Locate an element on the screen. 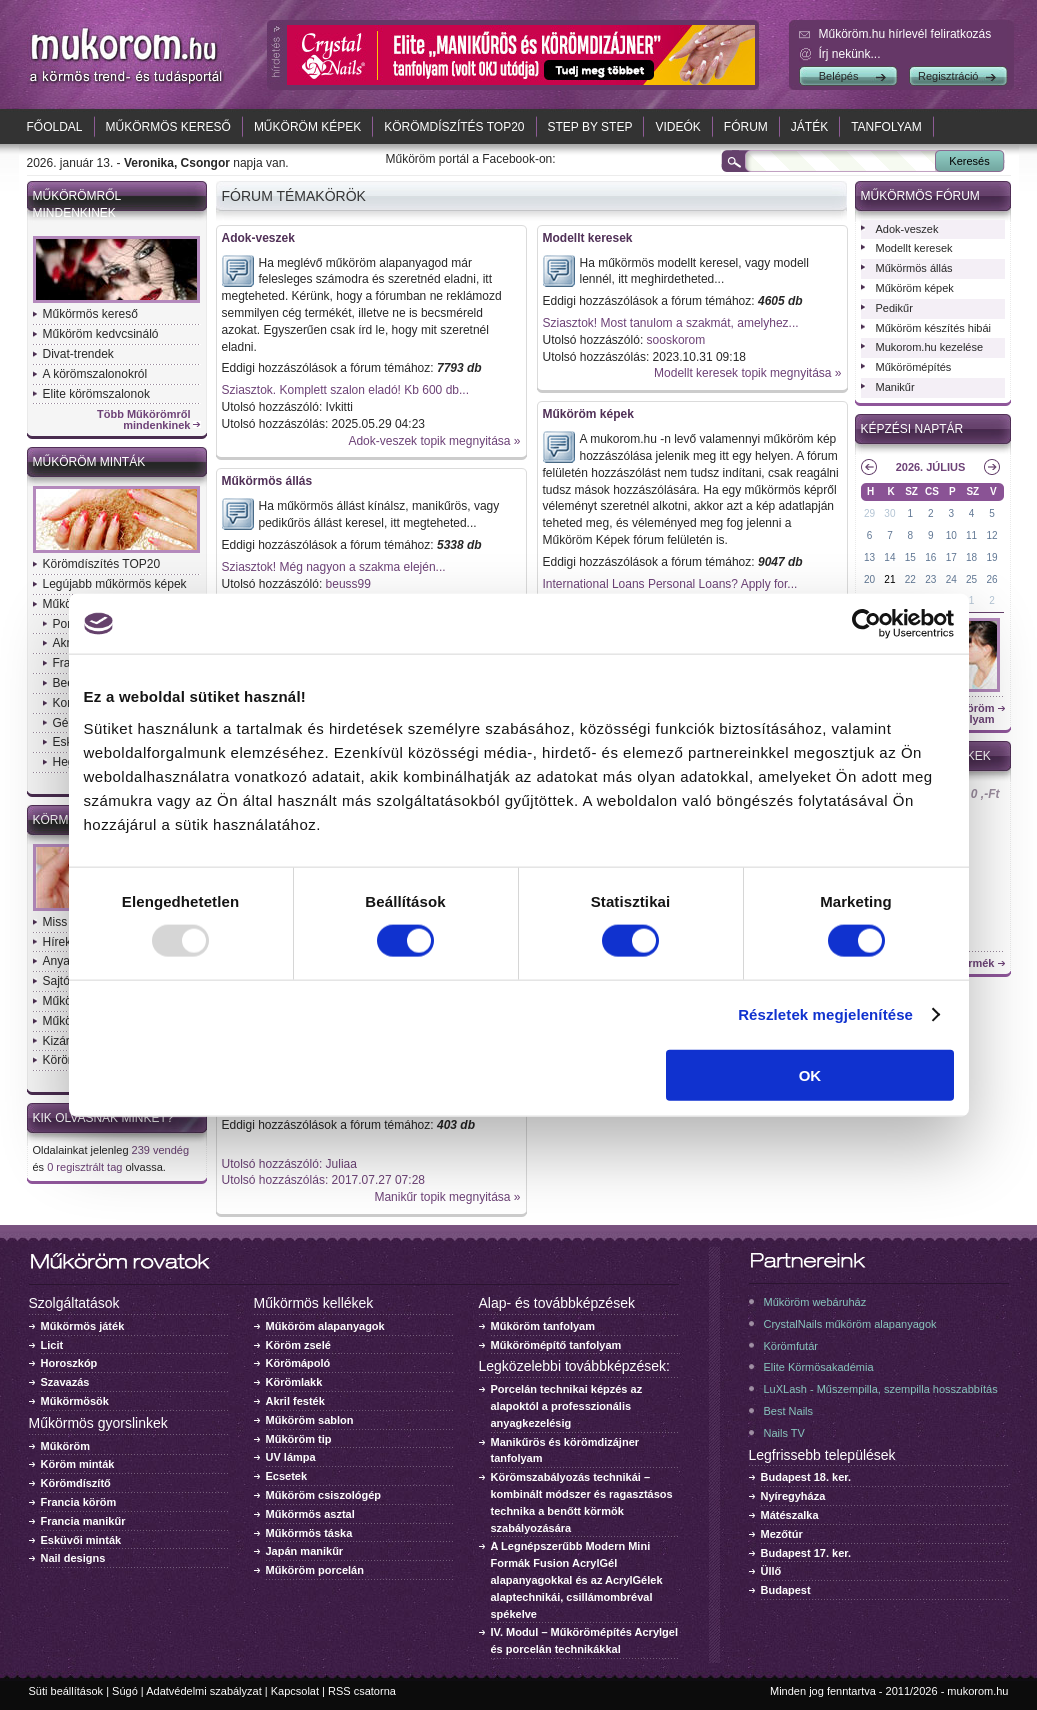  Főoldal is located at coordinates (55, 127).